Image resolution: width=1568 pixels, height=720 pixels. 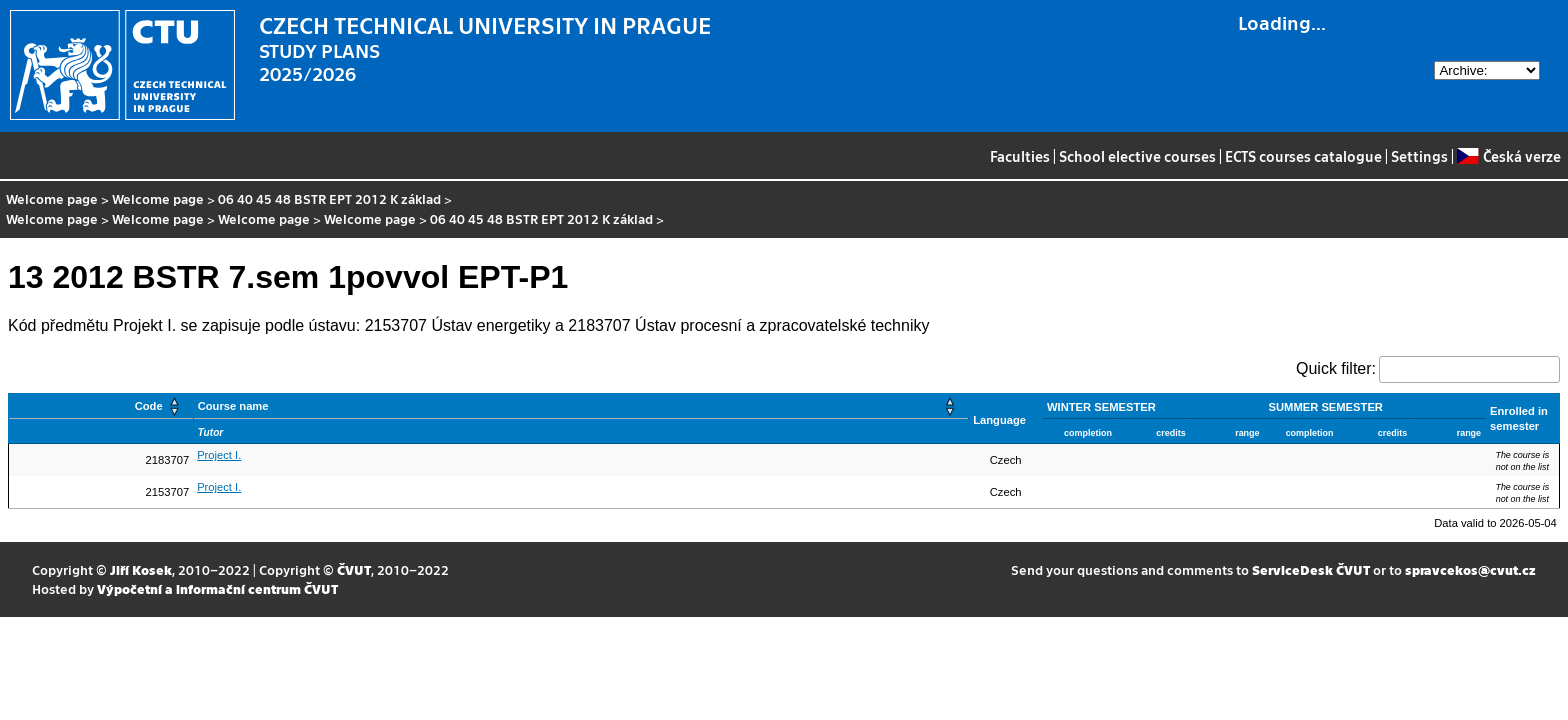 I want to click on [Course name: Activate to sort], so click(x=581, y=406).